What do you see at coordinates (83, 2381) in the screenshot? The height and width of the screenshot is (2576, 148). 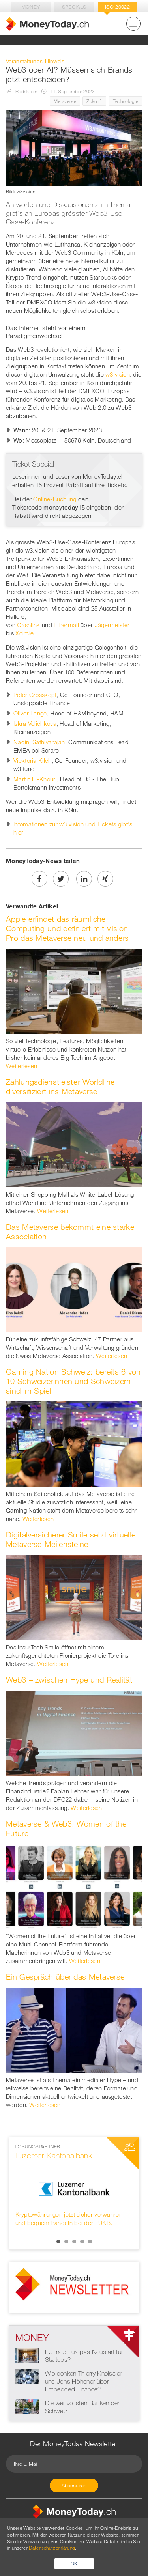 I see `Wie denken Thierry Kneissler und Johs Höhener über Embedded Finance?` at bounding box center [83, 2381].